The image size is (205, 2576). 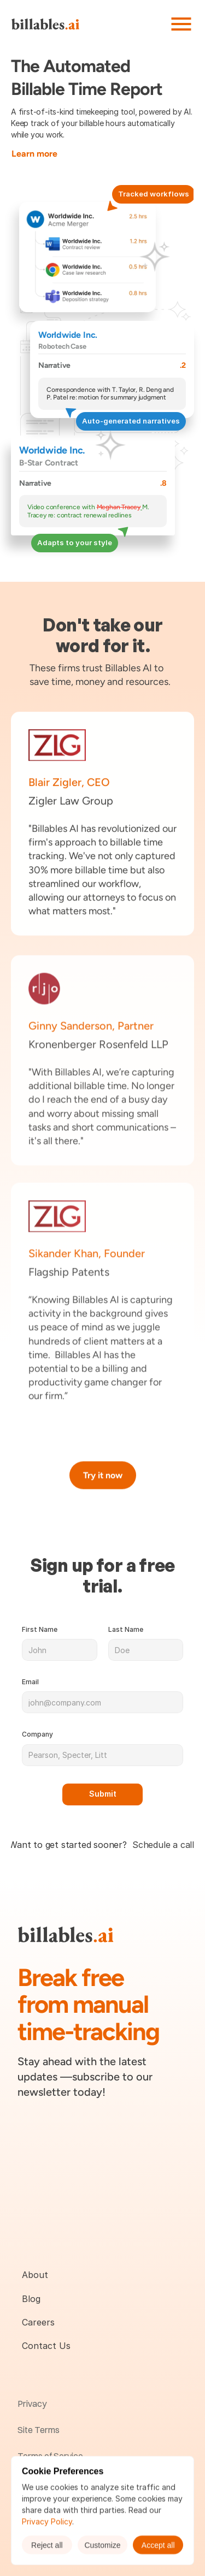 What do you see at coordinates (164, 1844) in the screenshot?
I see `Schedule a call.` at bounding box center [164, 1844].